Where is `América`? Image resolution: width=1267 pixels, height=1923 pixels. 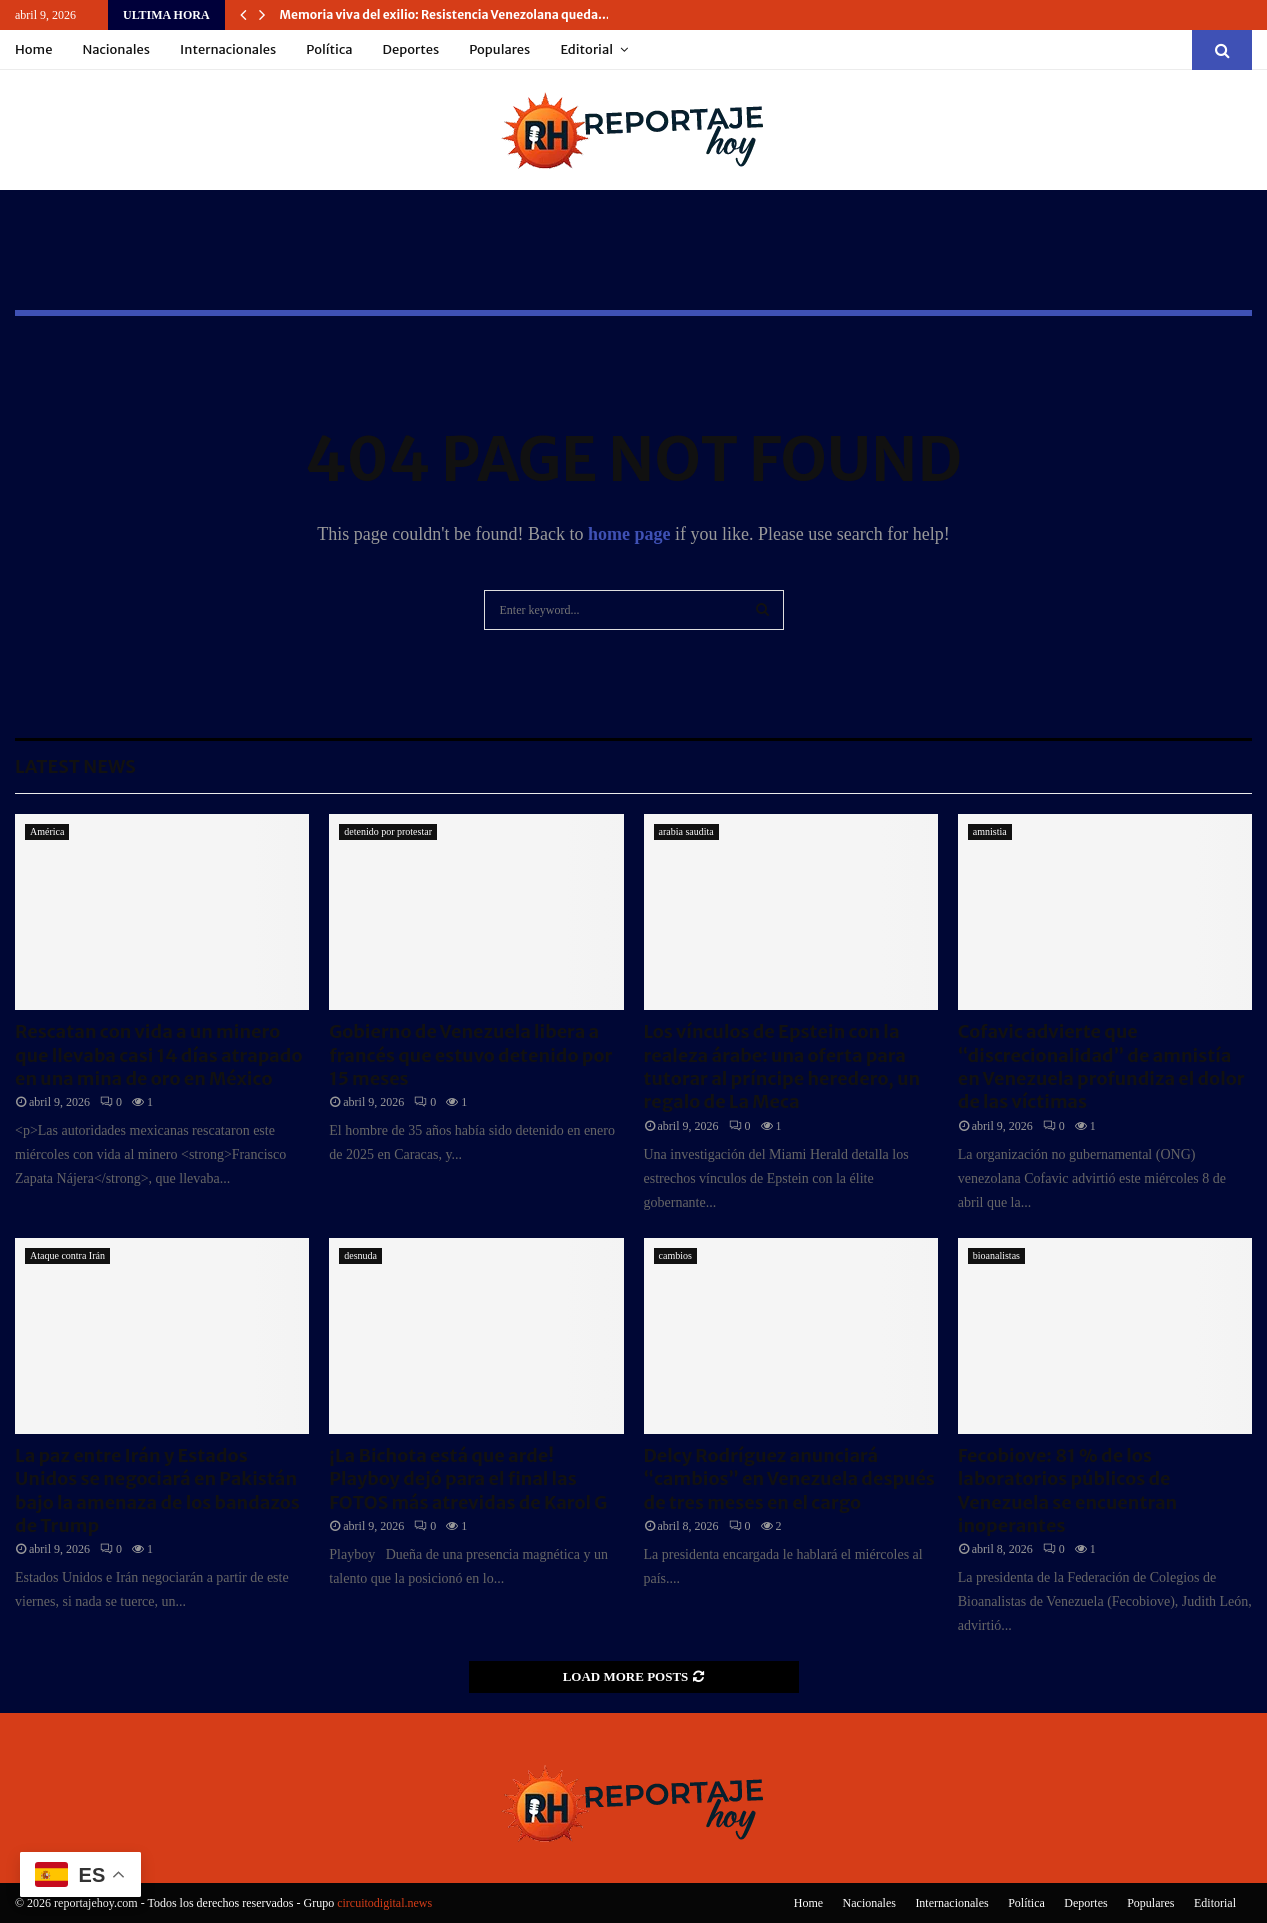 América is located at coordinates (47, 831).